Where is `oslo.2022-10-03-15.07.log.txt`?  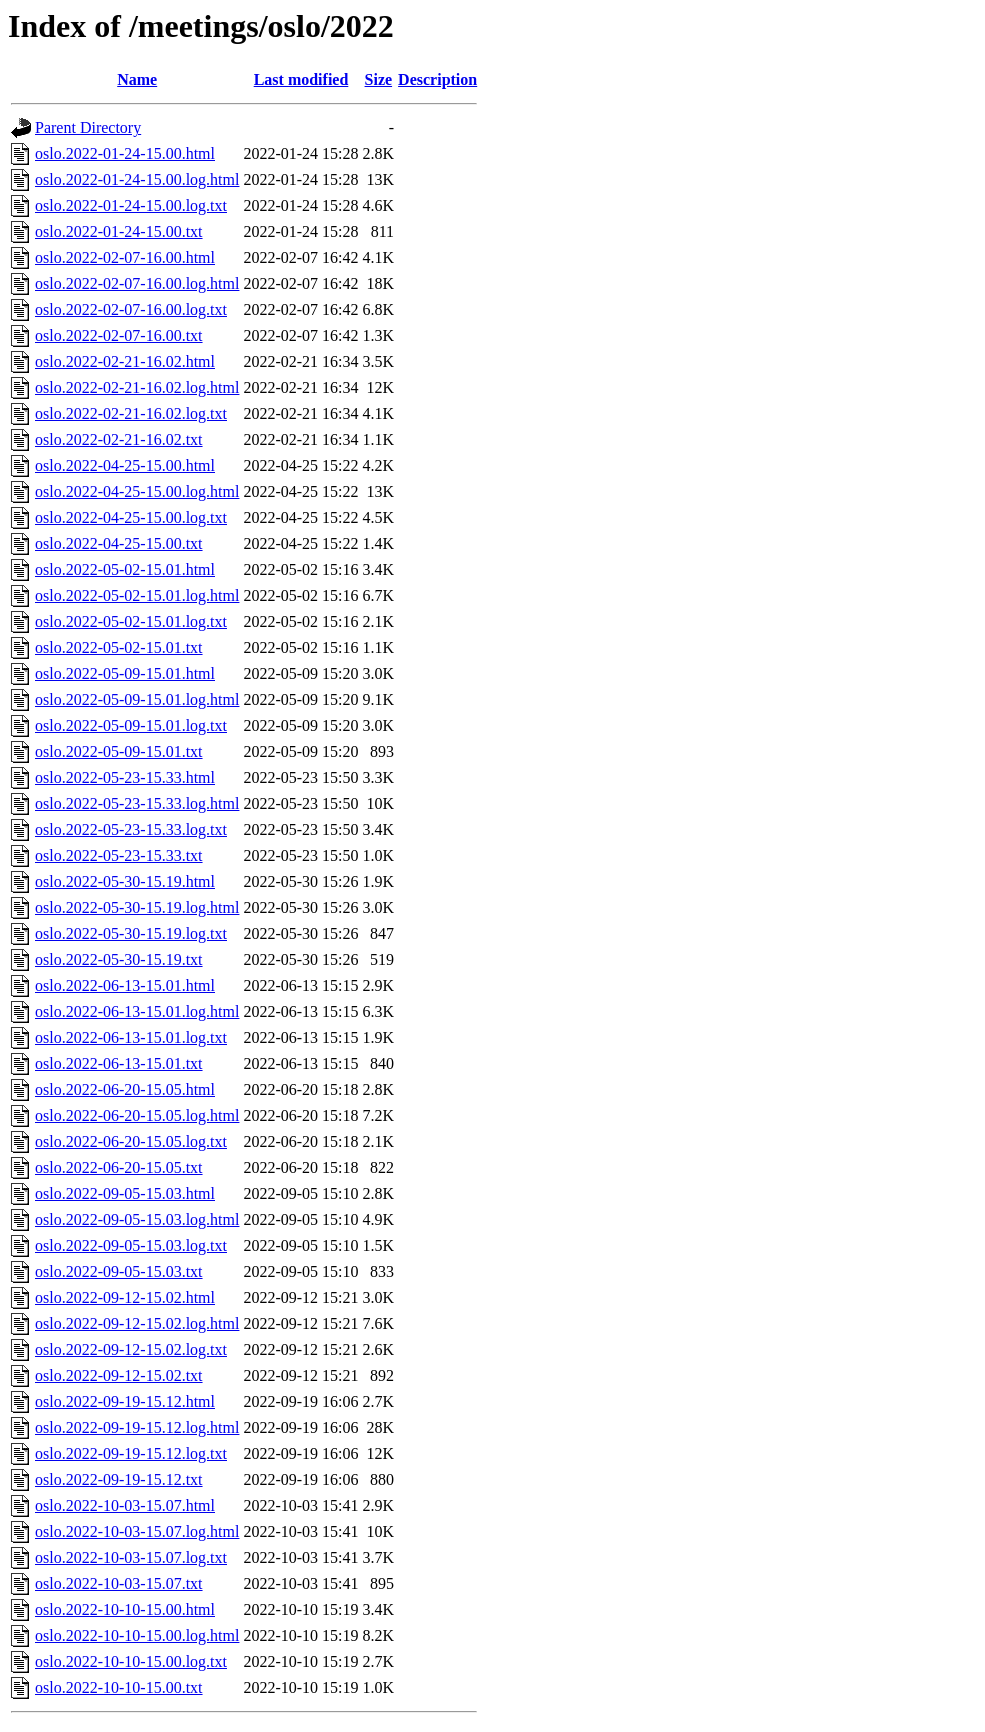 oslo.2022-10-03-15.07.log.txt is located at coordinates (131, 1557).